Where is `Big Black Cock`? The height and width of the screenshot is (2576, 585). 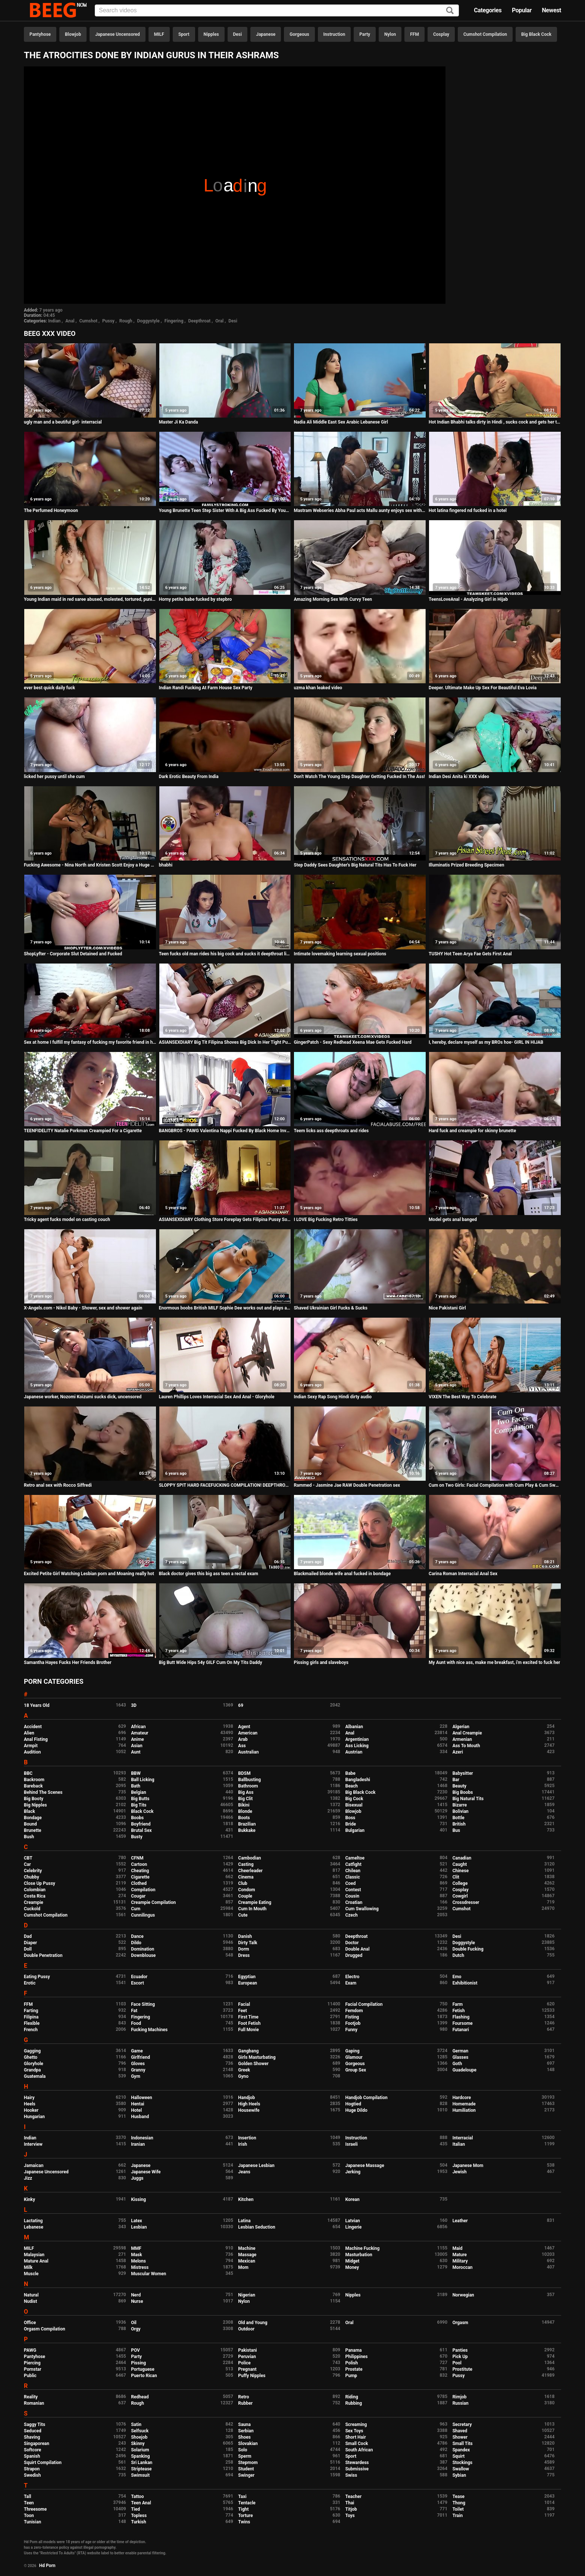 Big Black Cock is located at coordinates (536, 34).